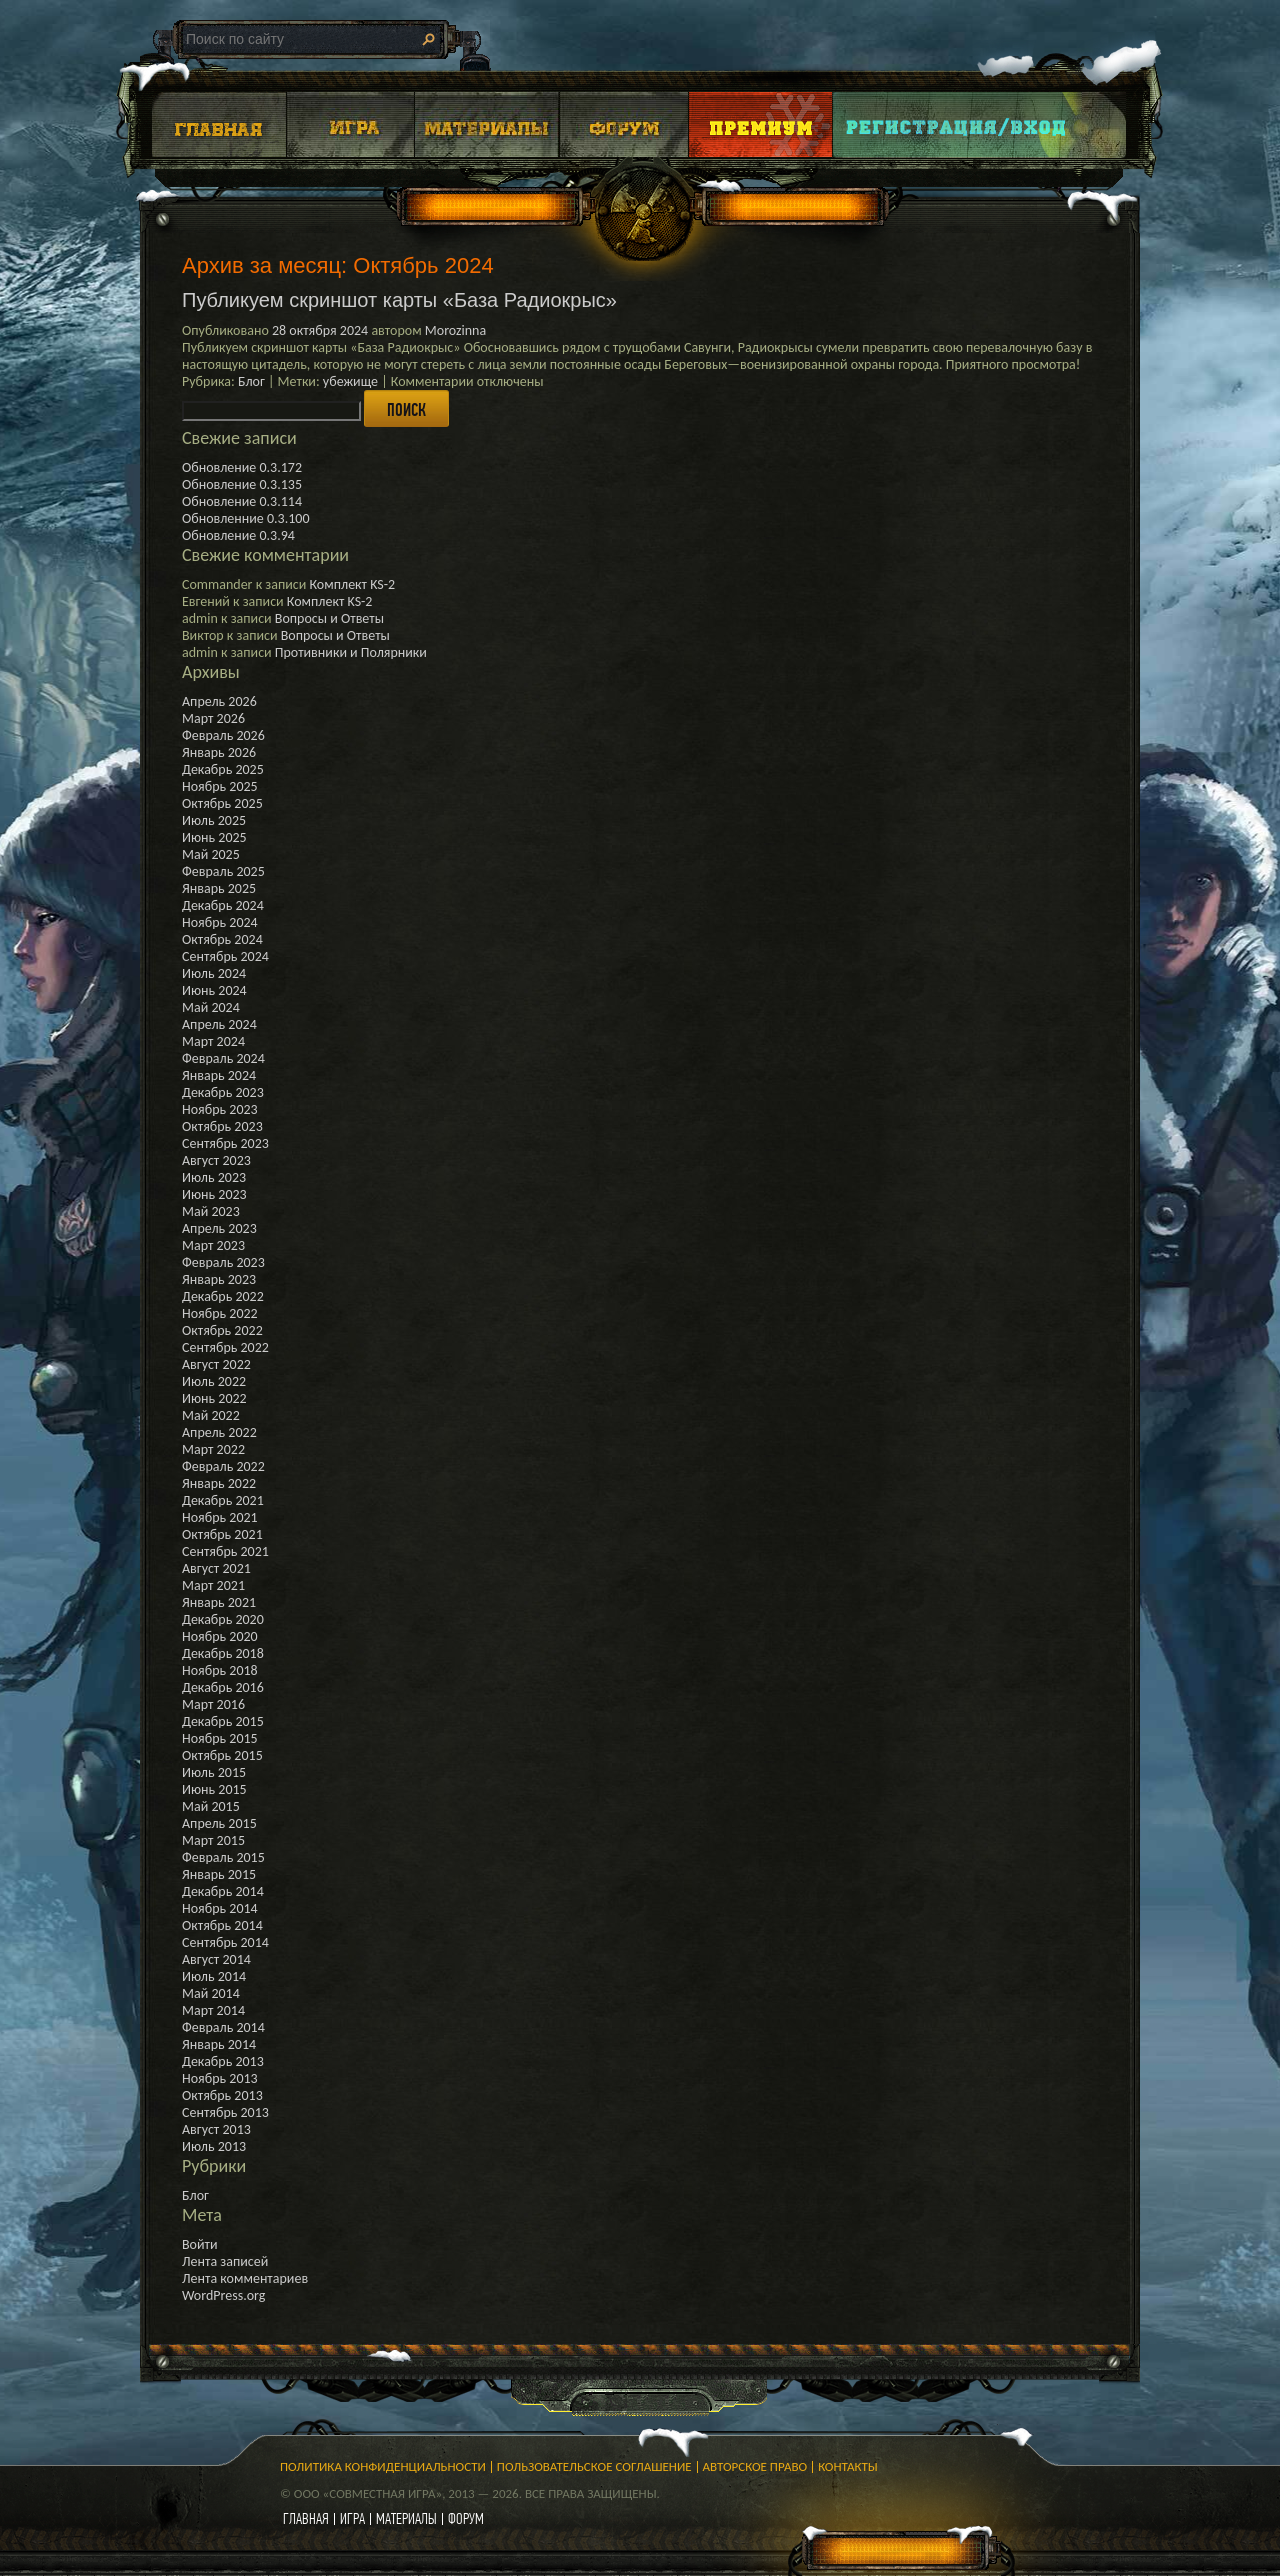 The height and width of the screenshot is (2576, 1280). I want to click on главная, so click(306, 2518).